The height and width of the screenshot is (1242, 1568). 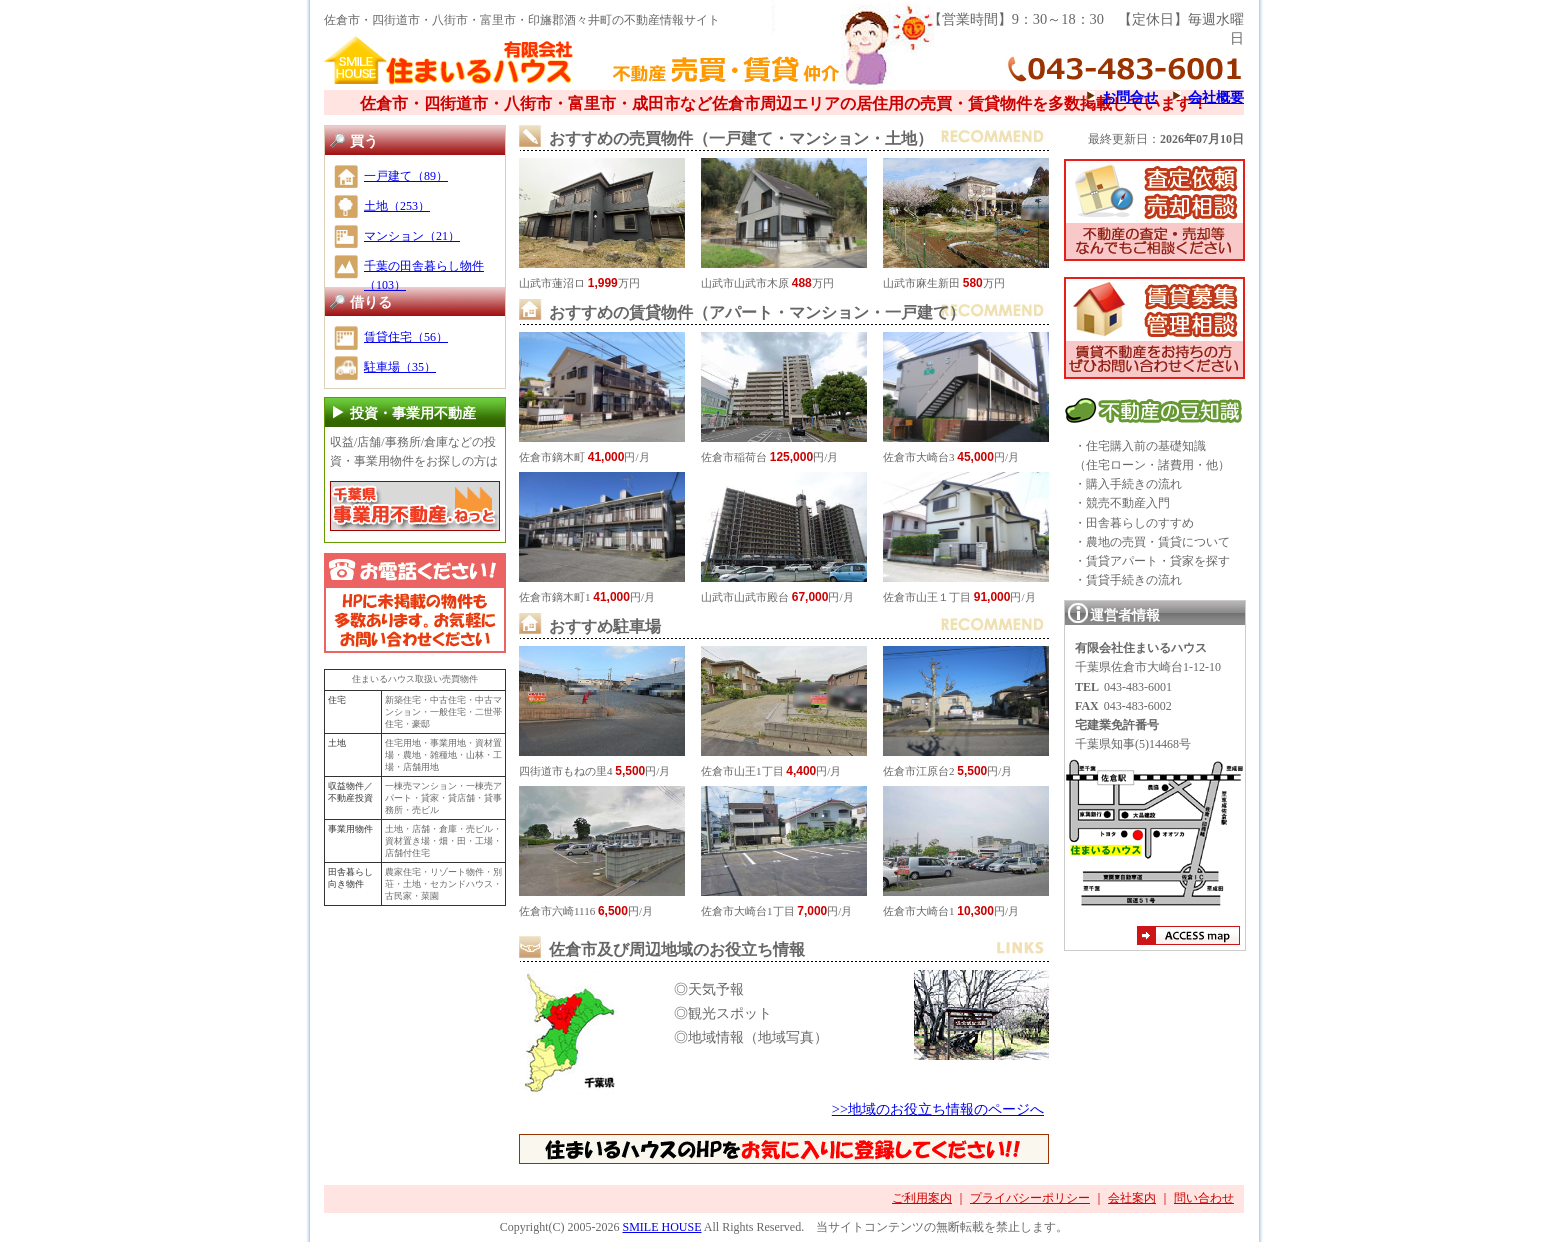 I want to click on お問合せ, so click(x=1130, y=97).